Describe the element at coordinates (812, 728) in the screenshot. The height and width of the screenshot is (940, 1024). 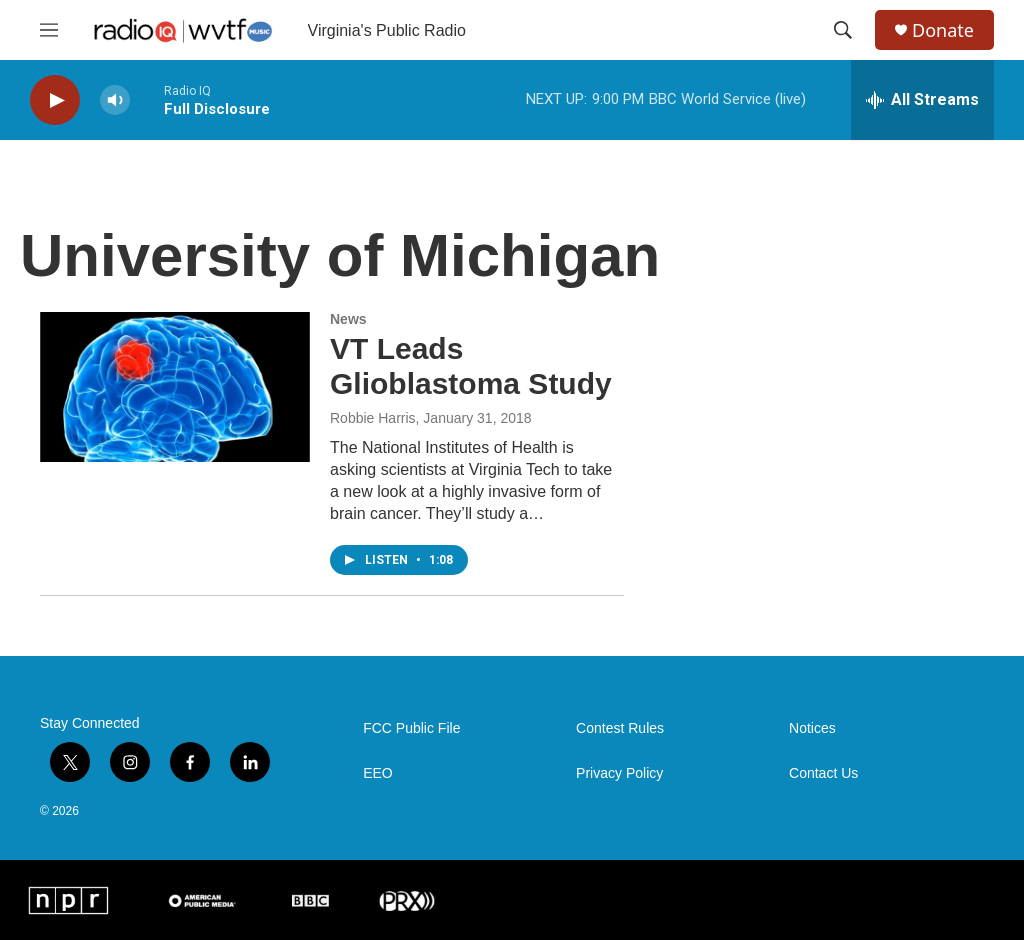
I see `Notices` at that location.